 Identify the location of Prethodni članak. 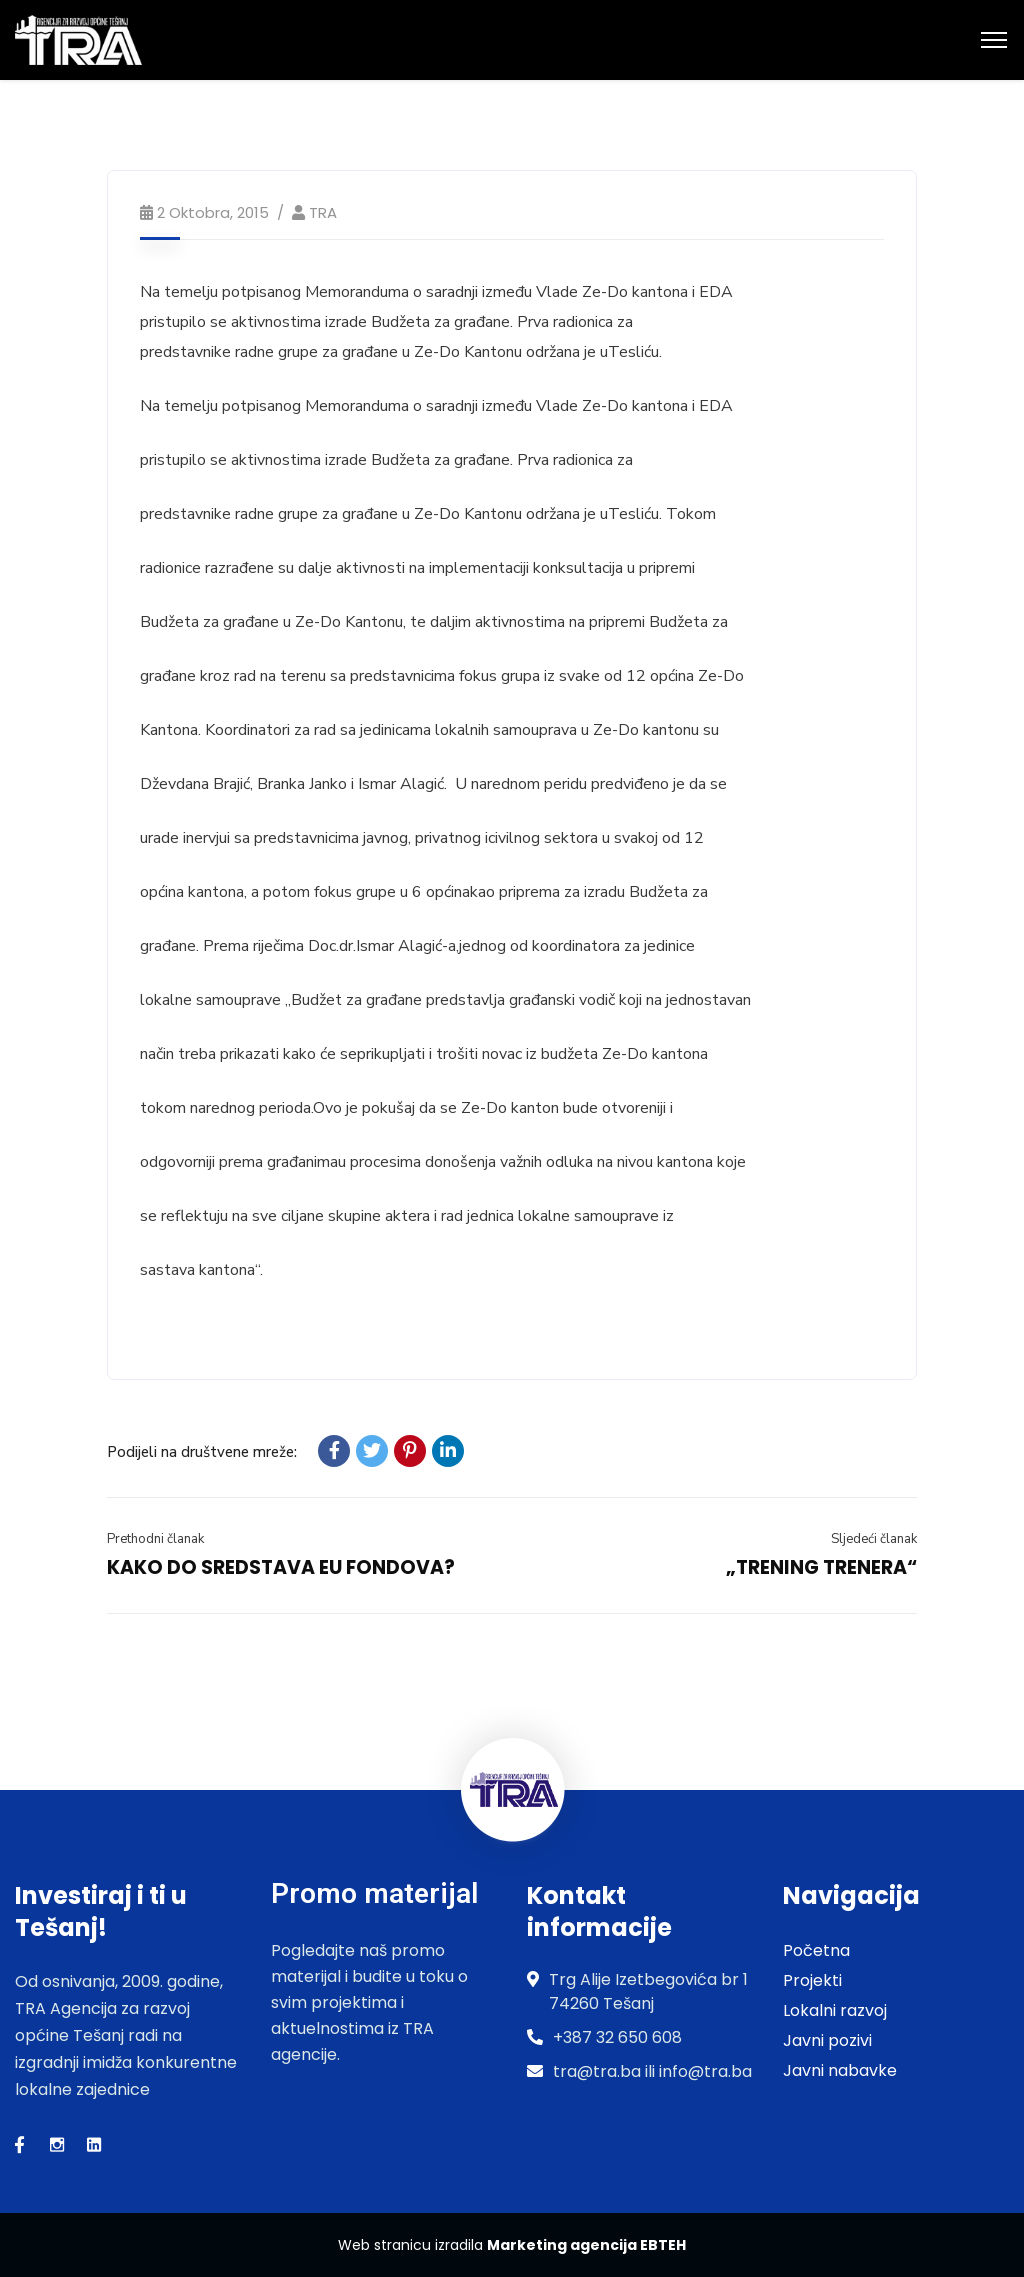
(155, 1539).